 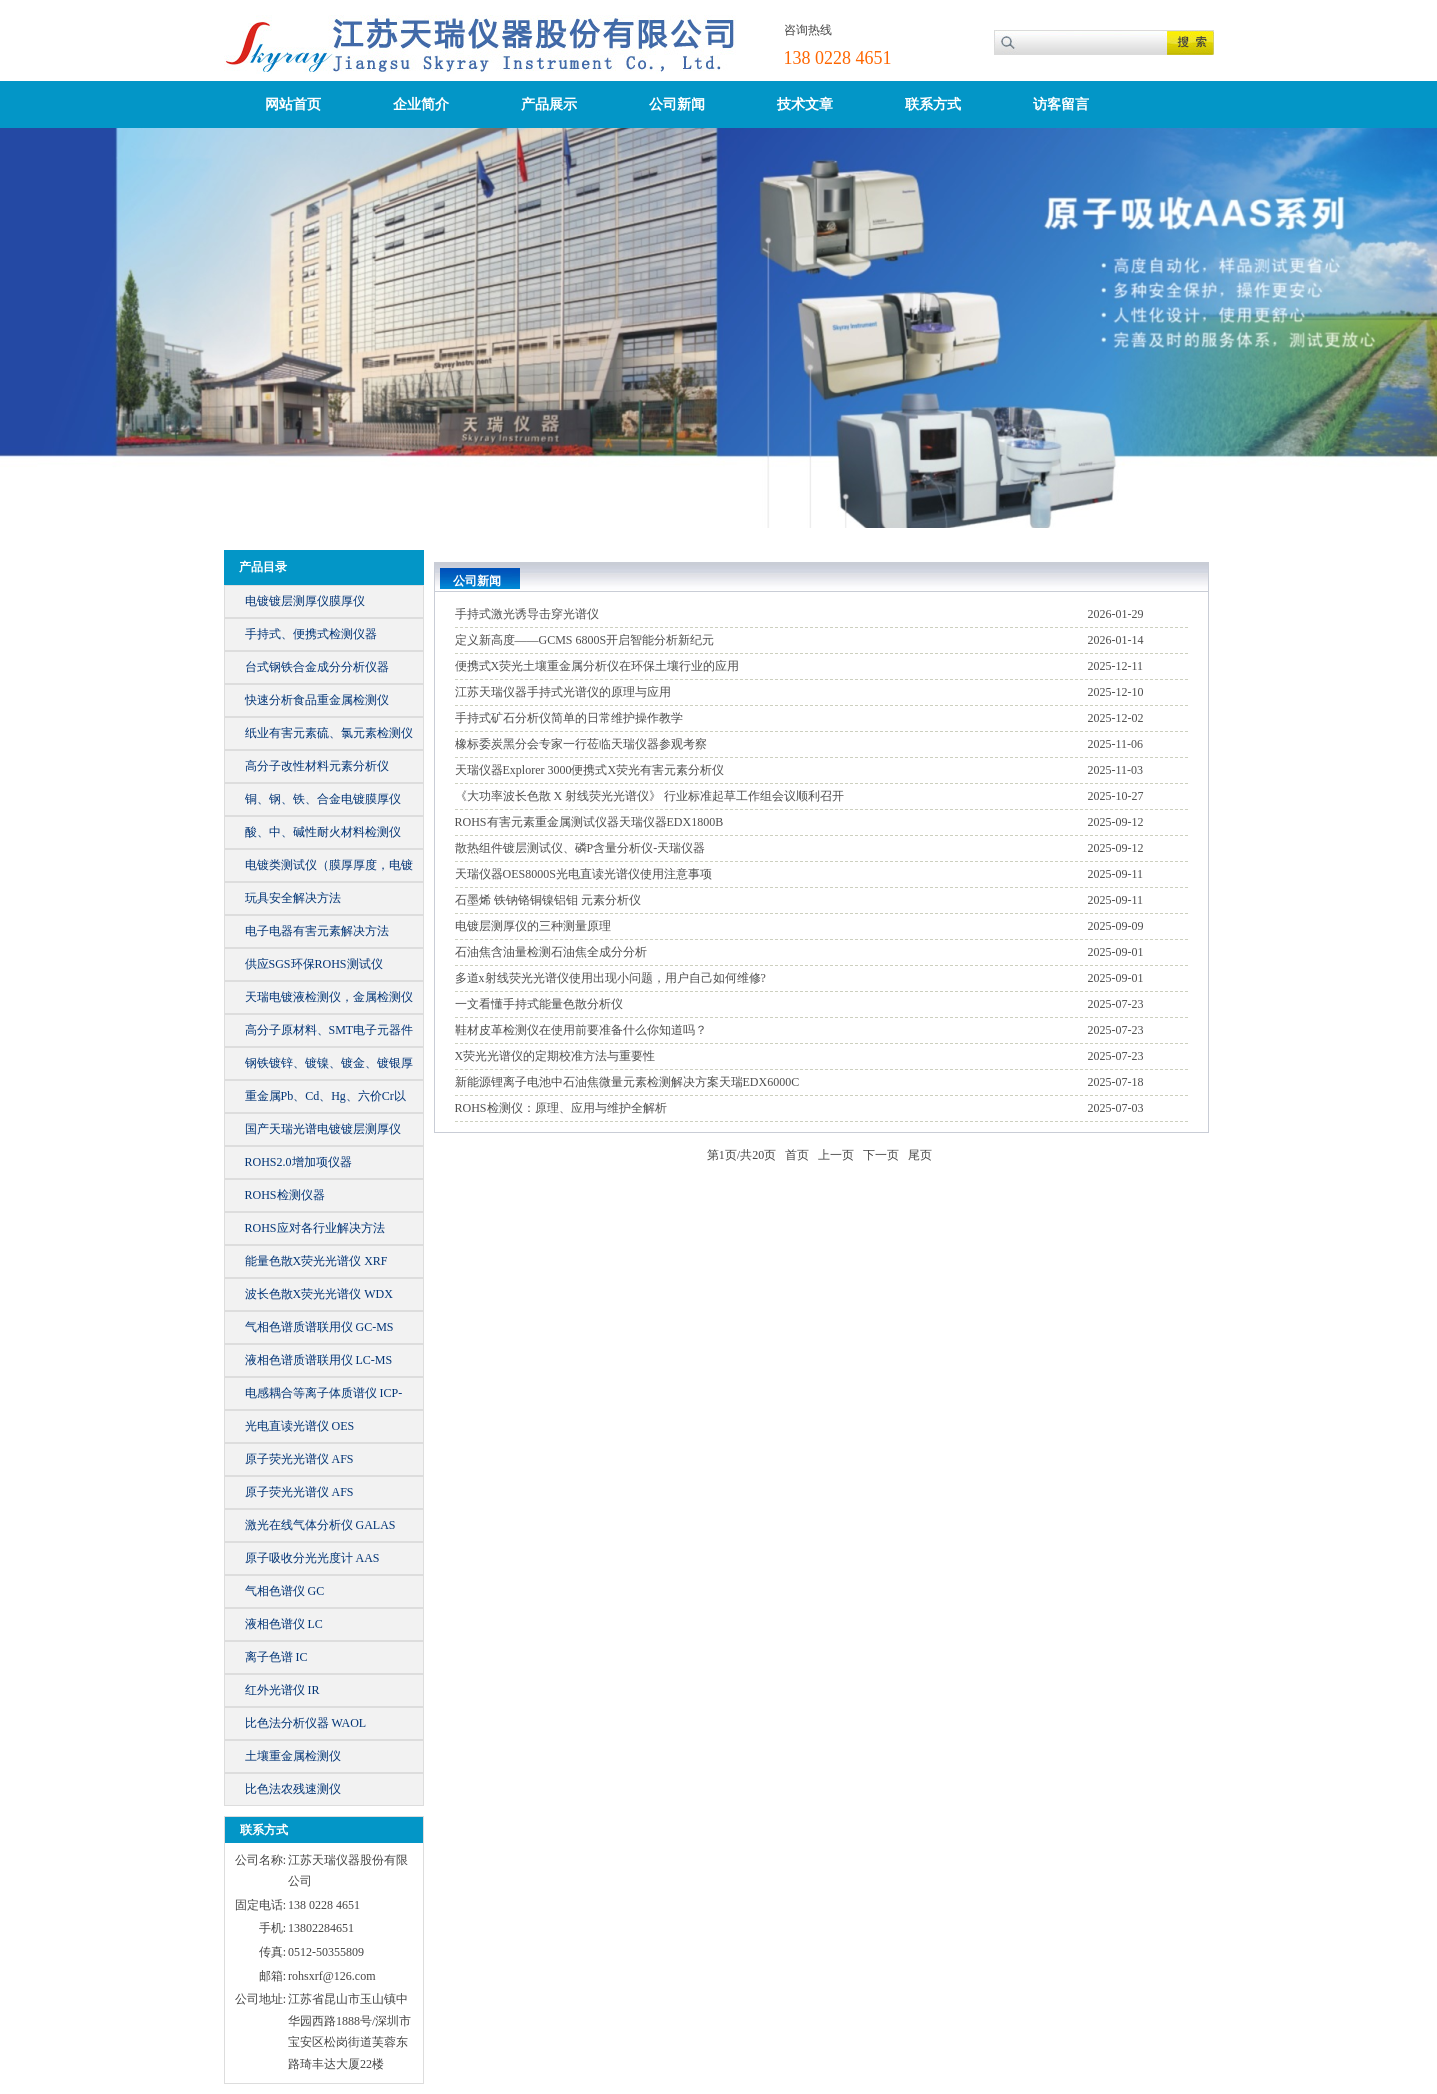 I want to click on 原子吸收分光光度计 AAS, so click(x=312, y=1558).